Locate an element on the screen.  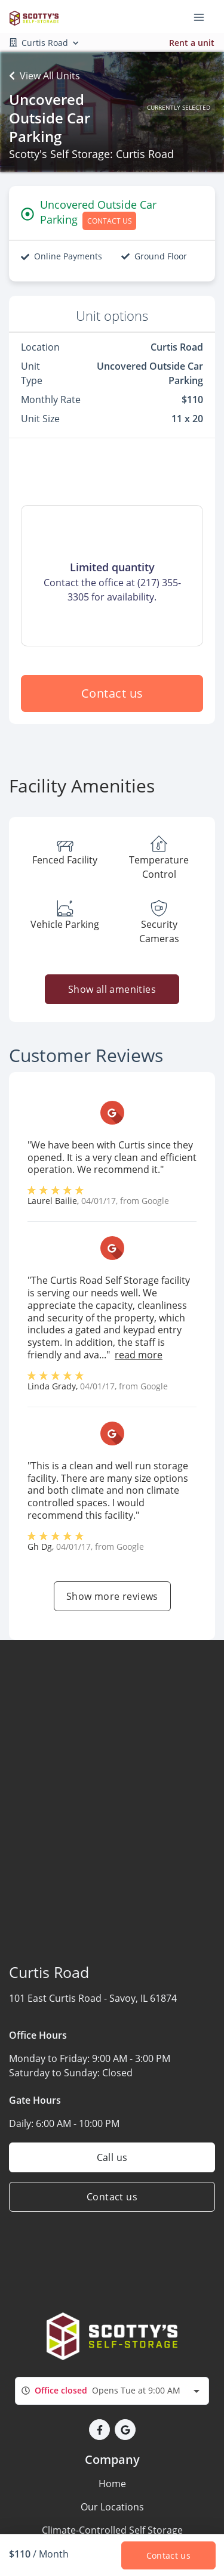
[button] is located at coordinates (99, 2429).